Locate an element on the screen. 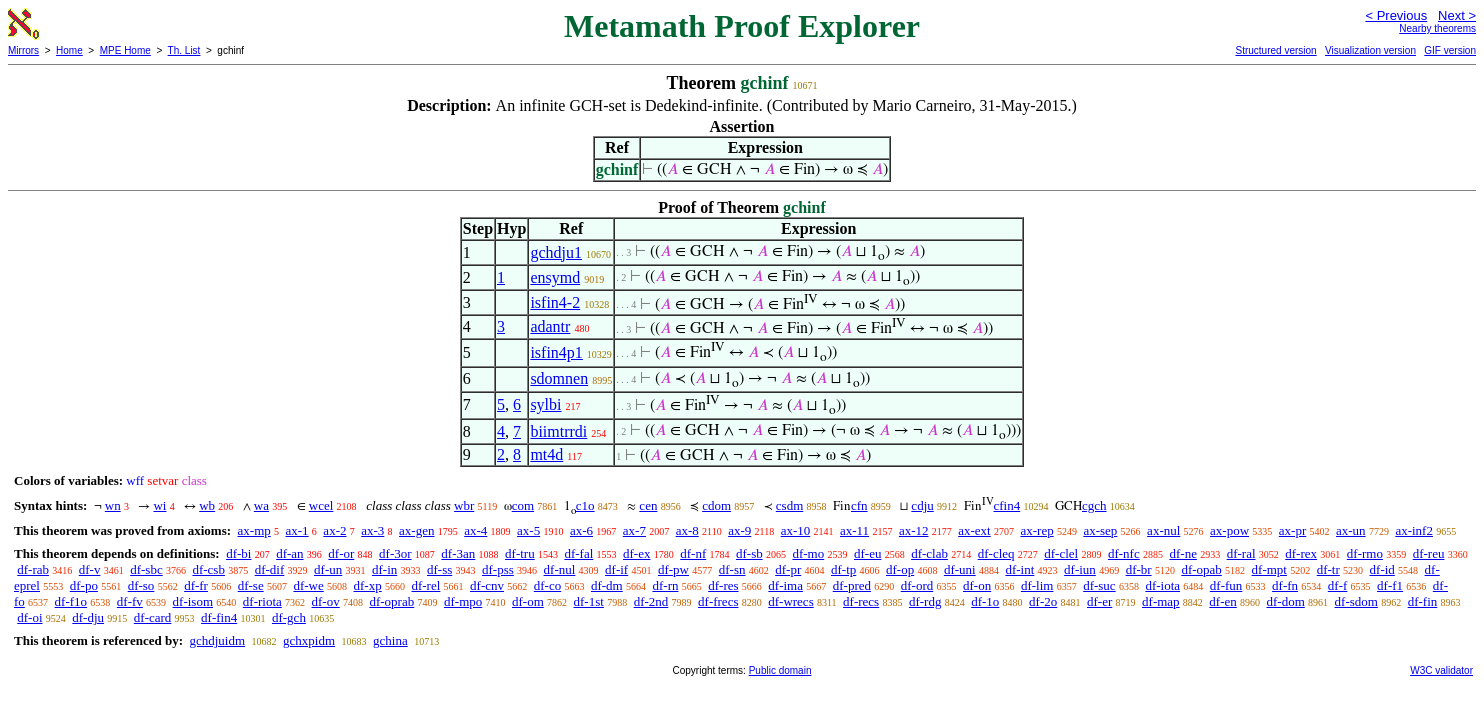  < Previous is located at coordinates (1396, 15).